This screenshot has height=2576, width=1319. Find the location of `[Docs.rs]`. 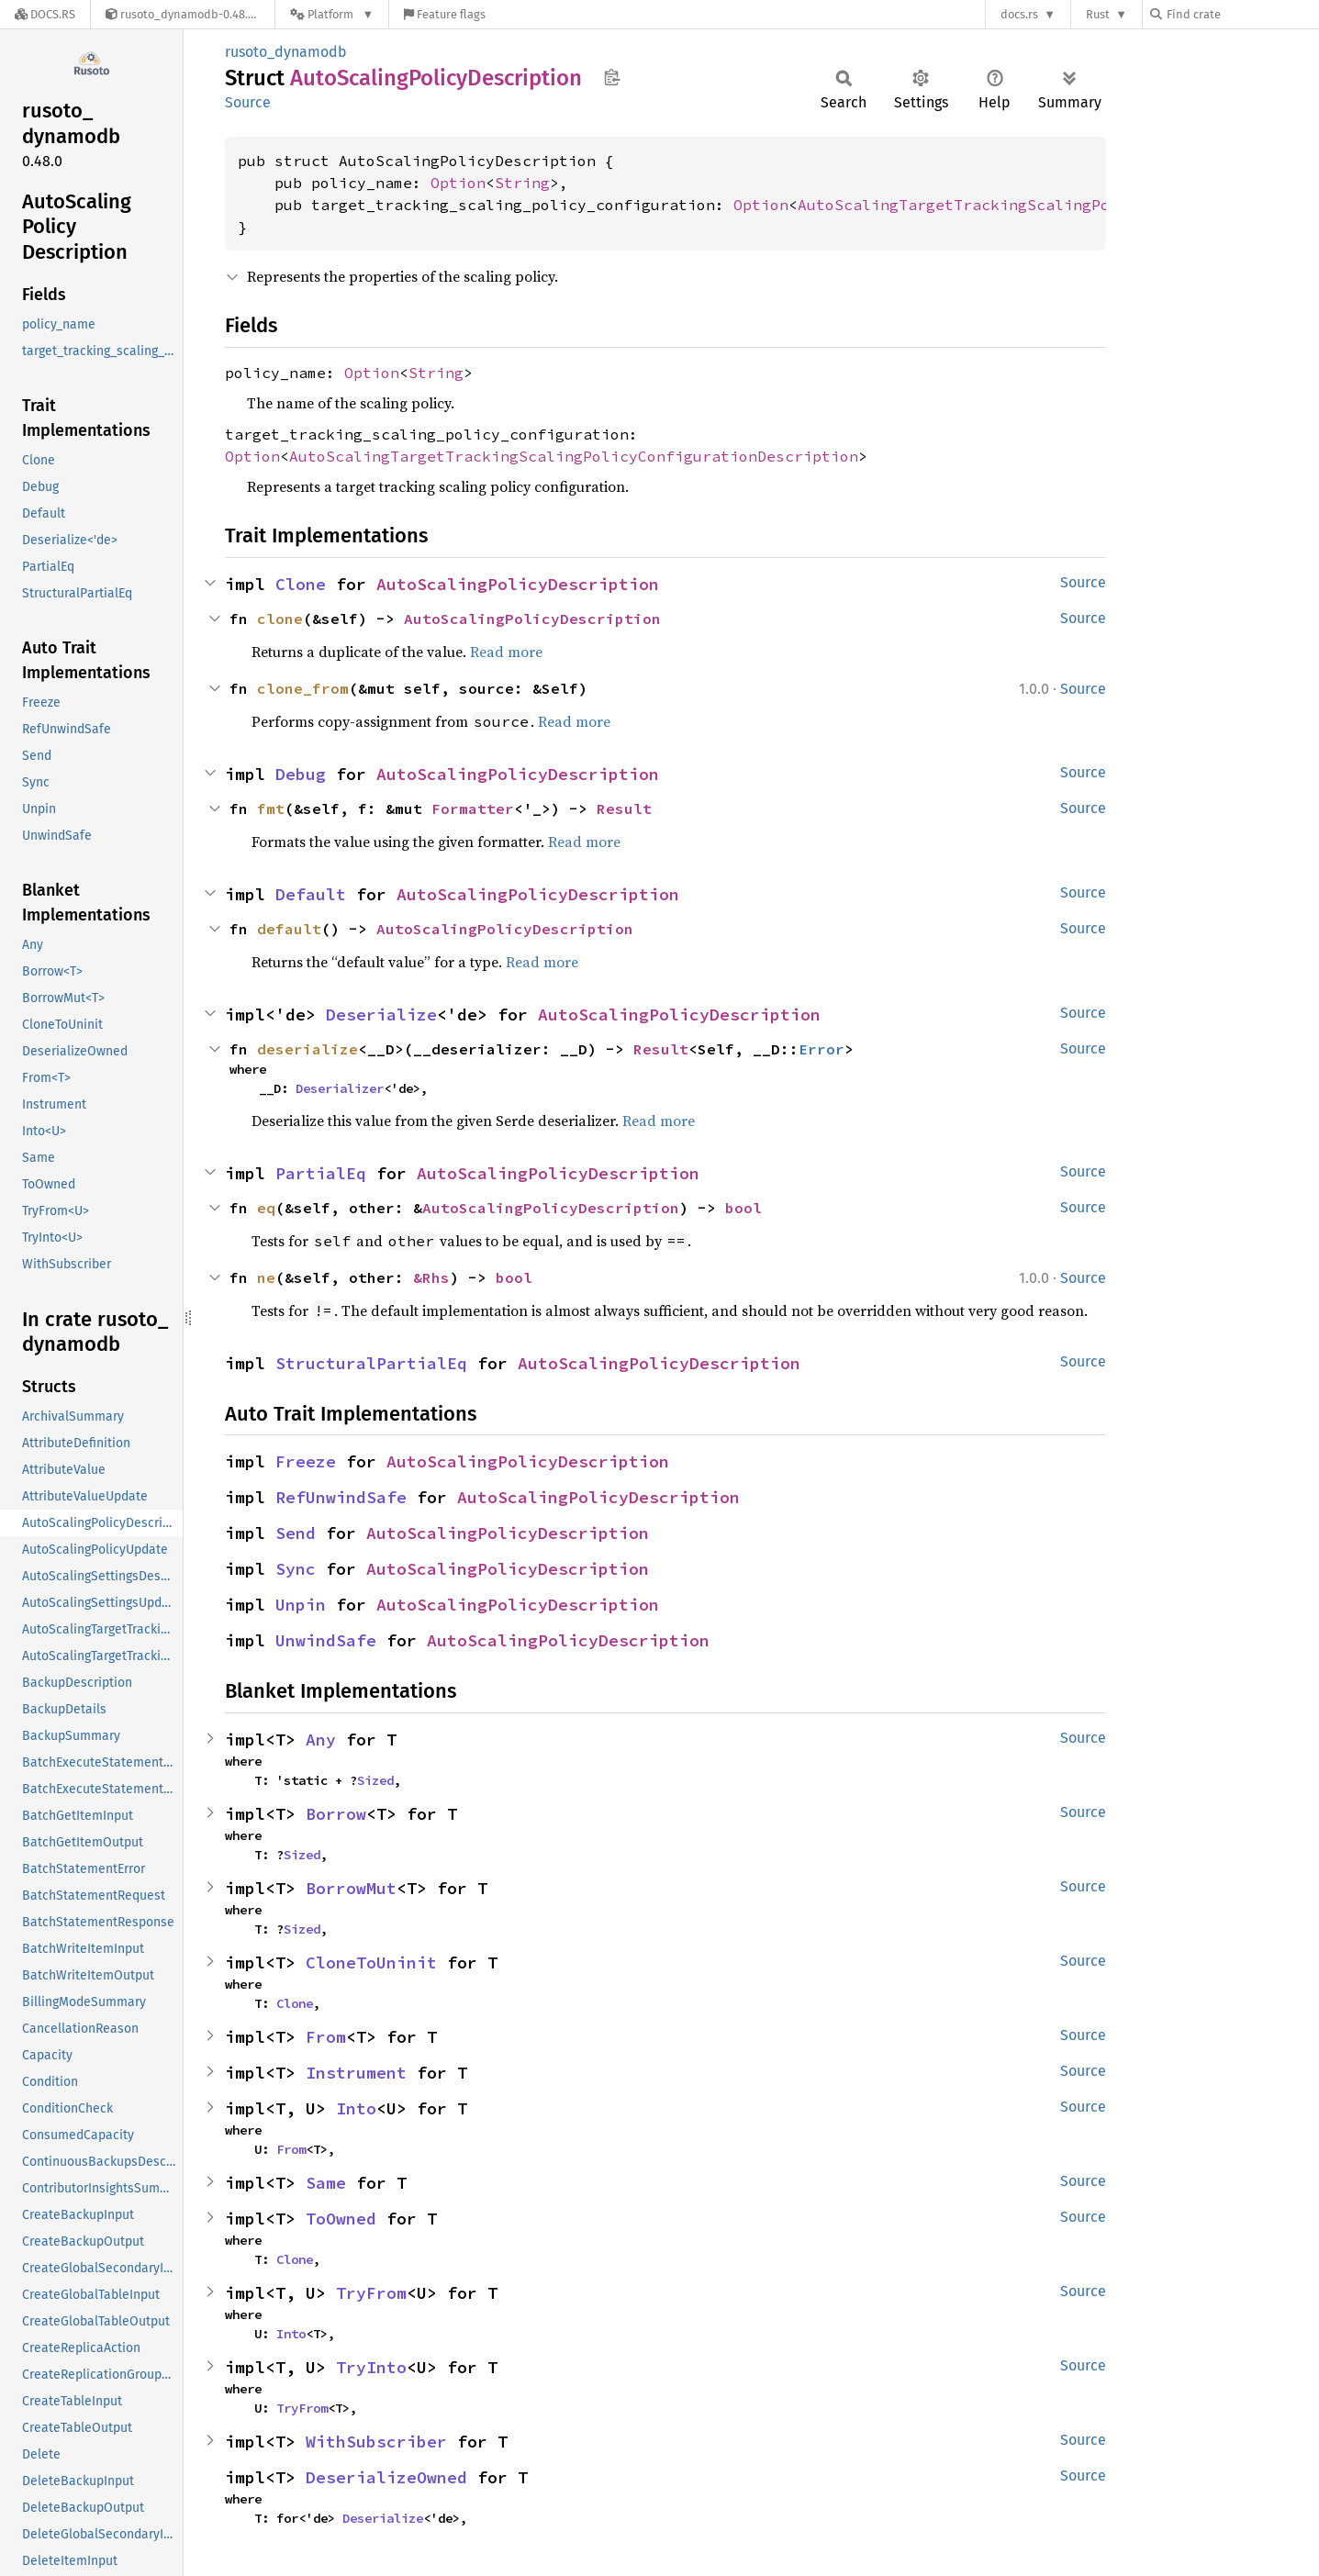

[Docs.rs] is located at coordinates (45, 14).